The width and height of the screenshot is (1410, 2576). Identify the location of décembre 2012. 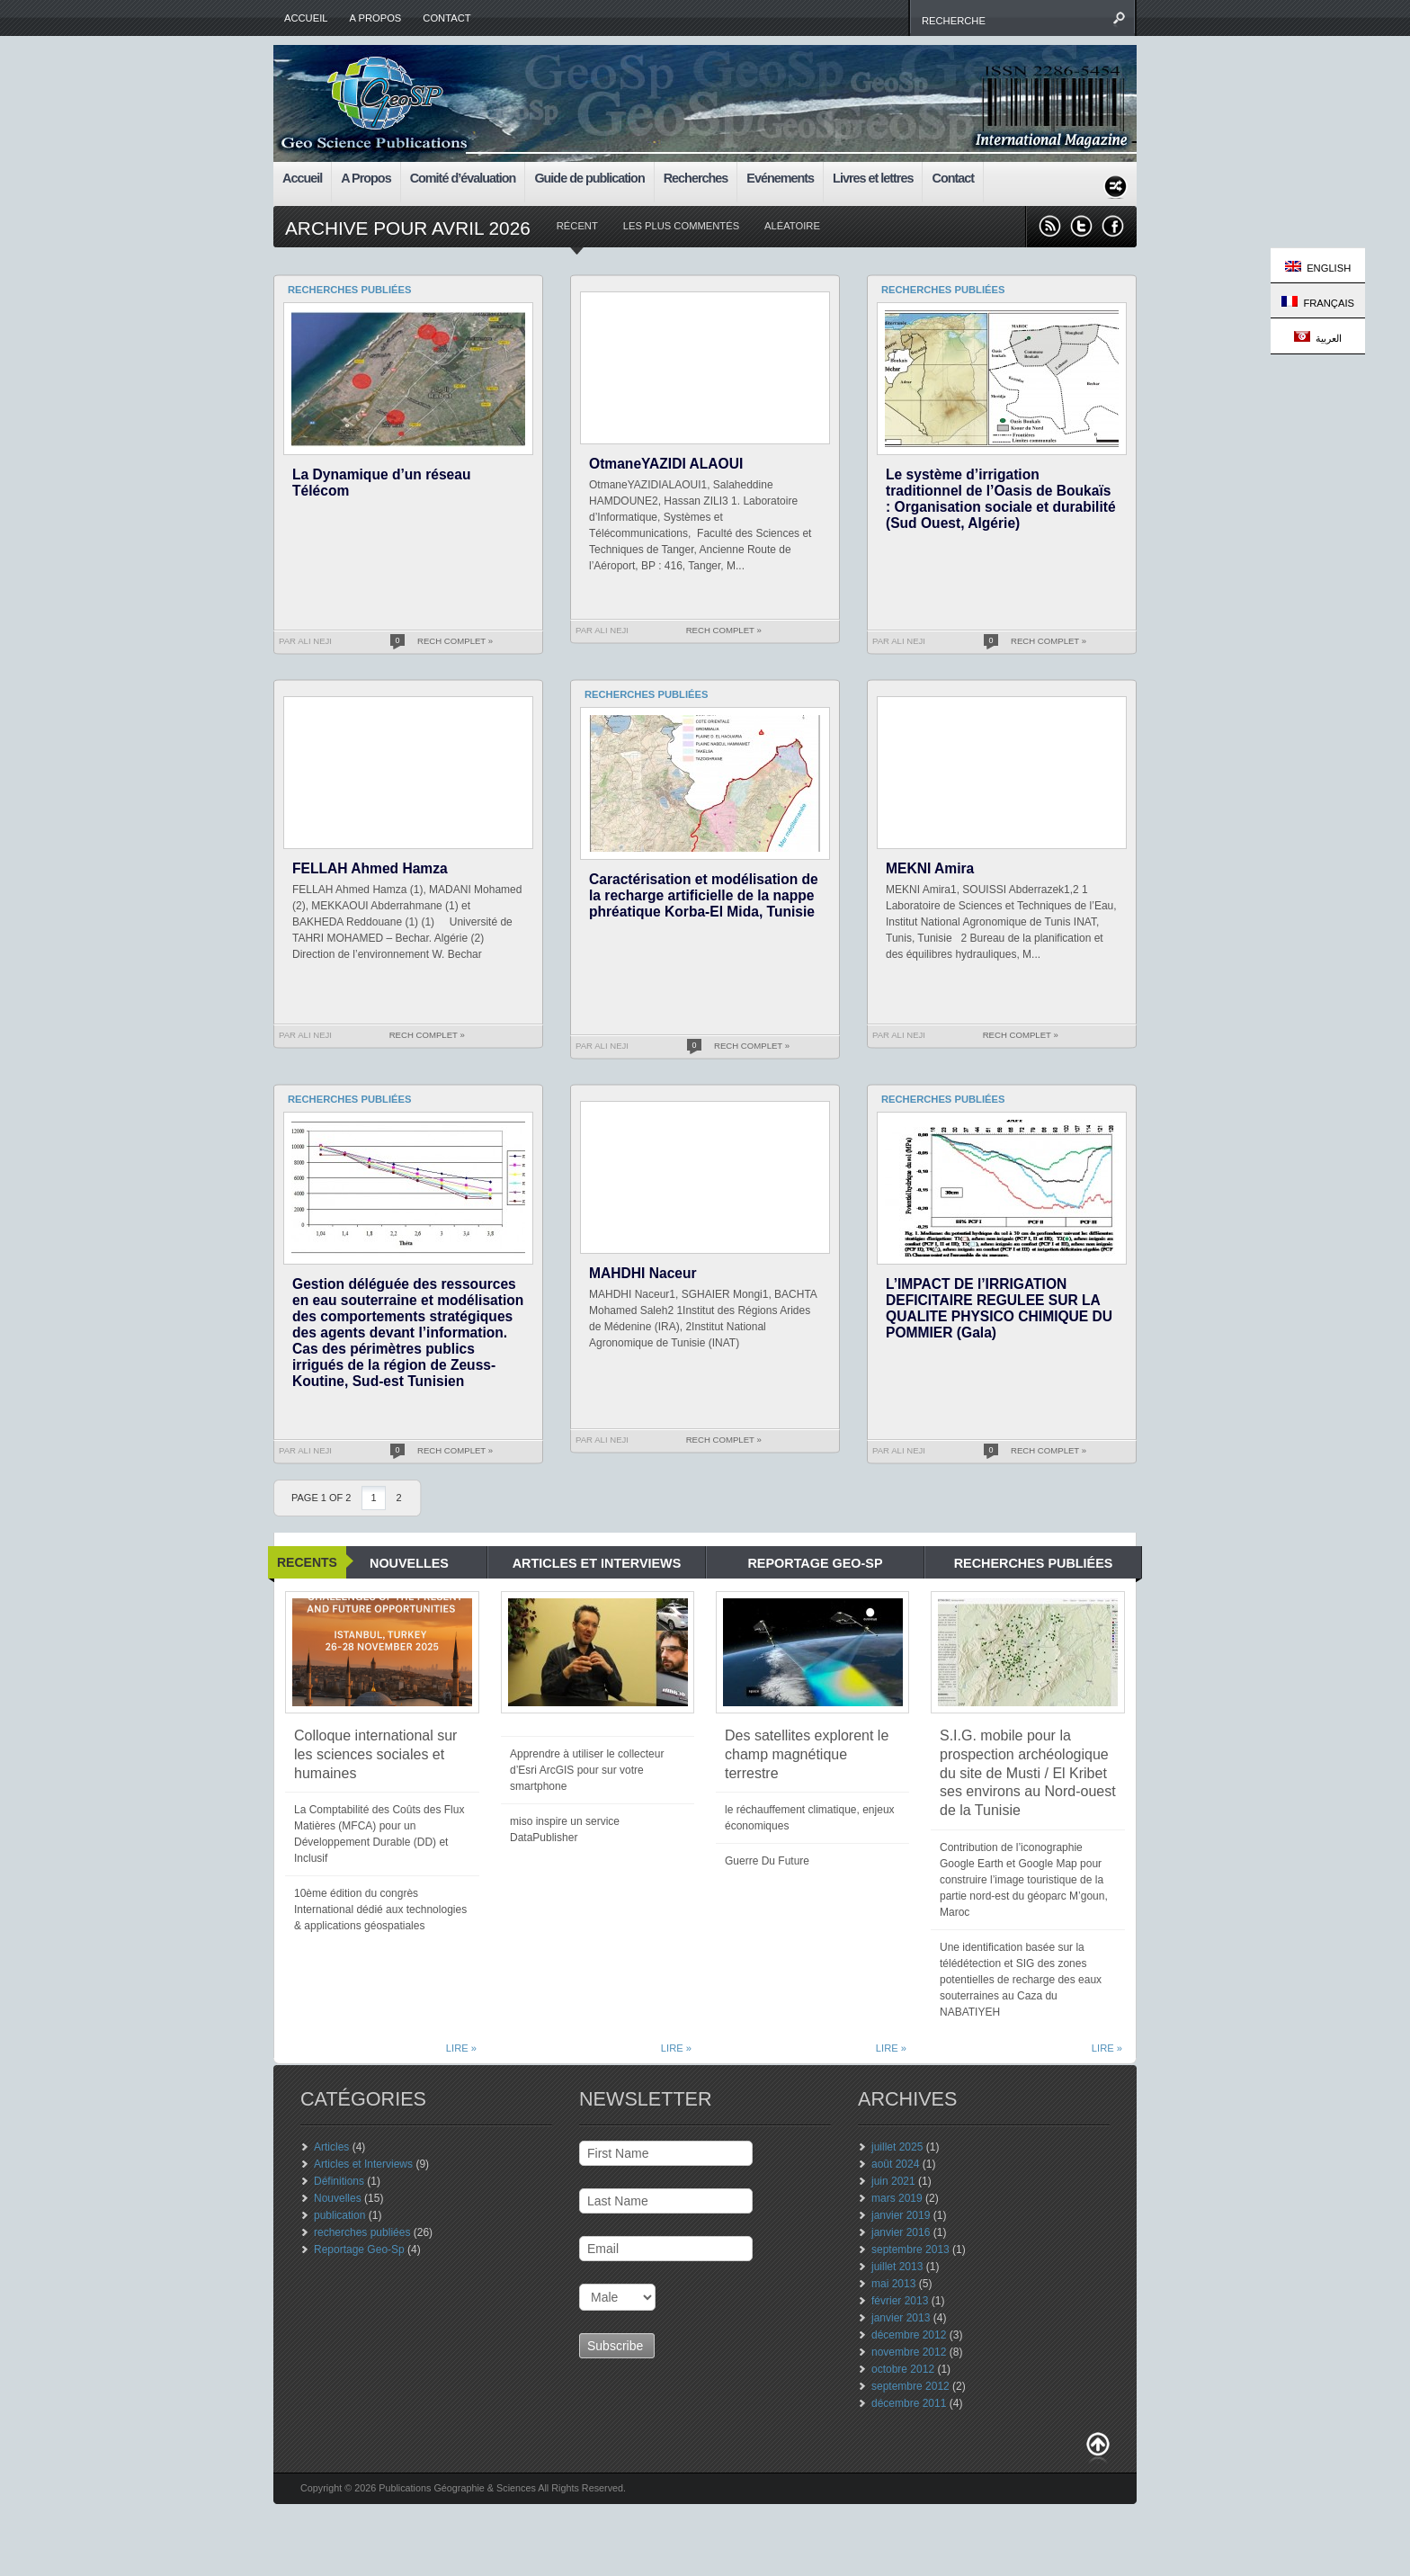
(908, 2335).